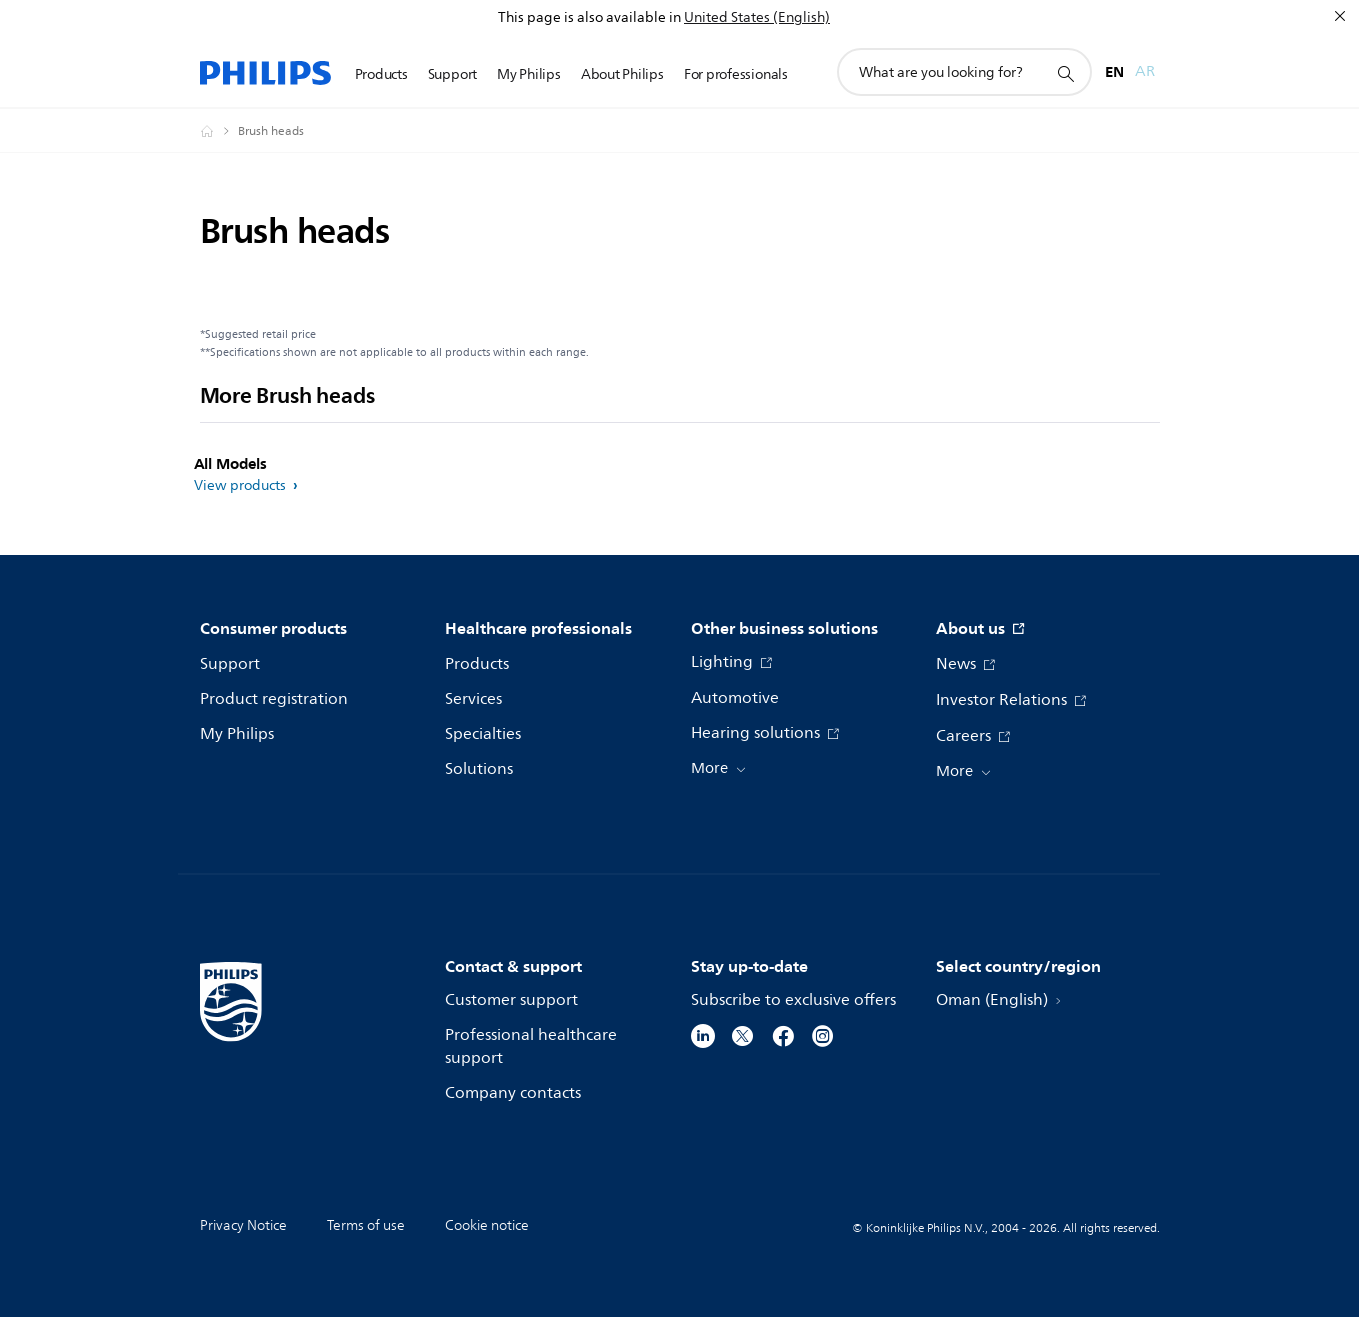 Image resolution: width=1359 pixels, height=1317 pixels. What do you see at coordinates (1065, 73) in the screenshot?
I see `[support search icon]` at bounding box center [1065, 73].